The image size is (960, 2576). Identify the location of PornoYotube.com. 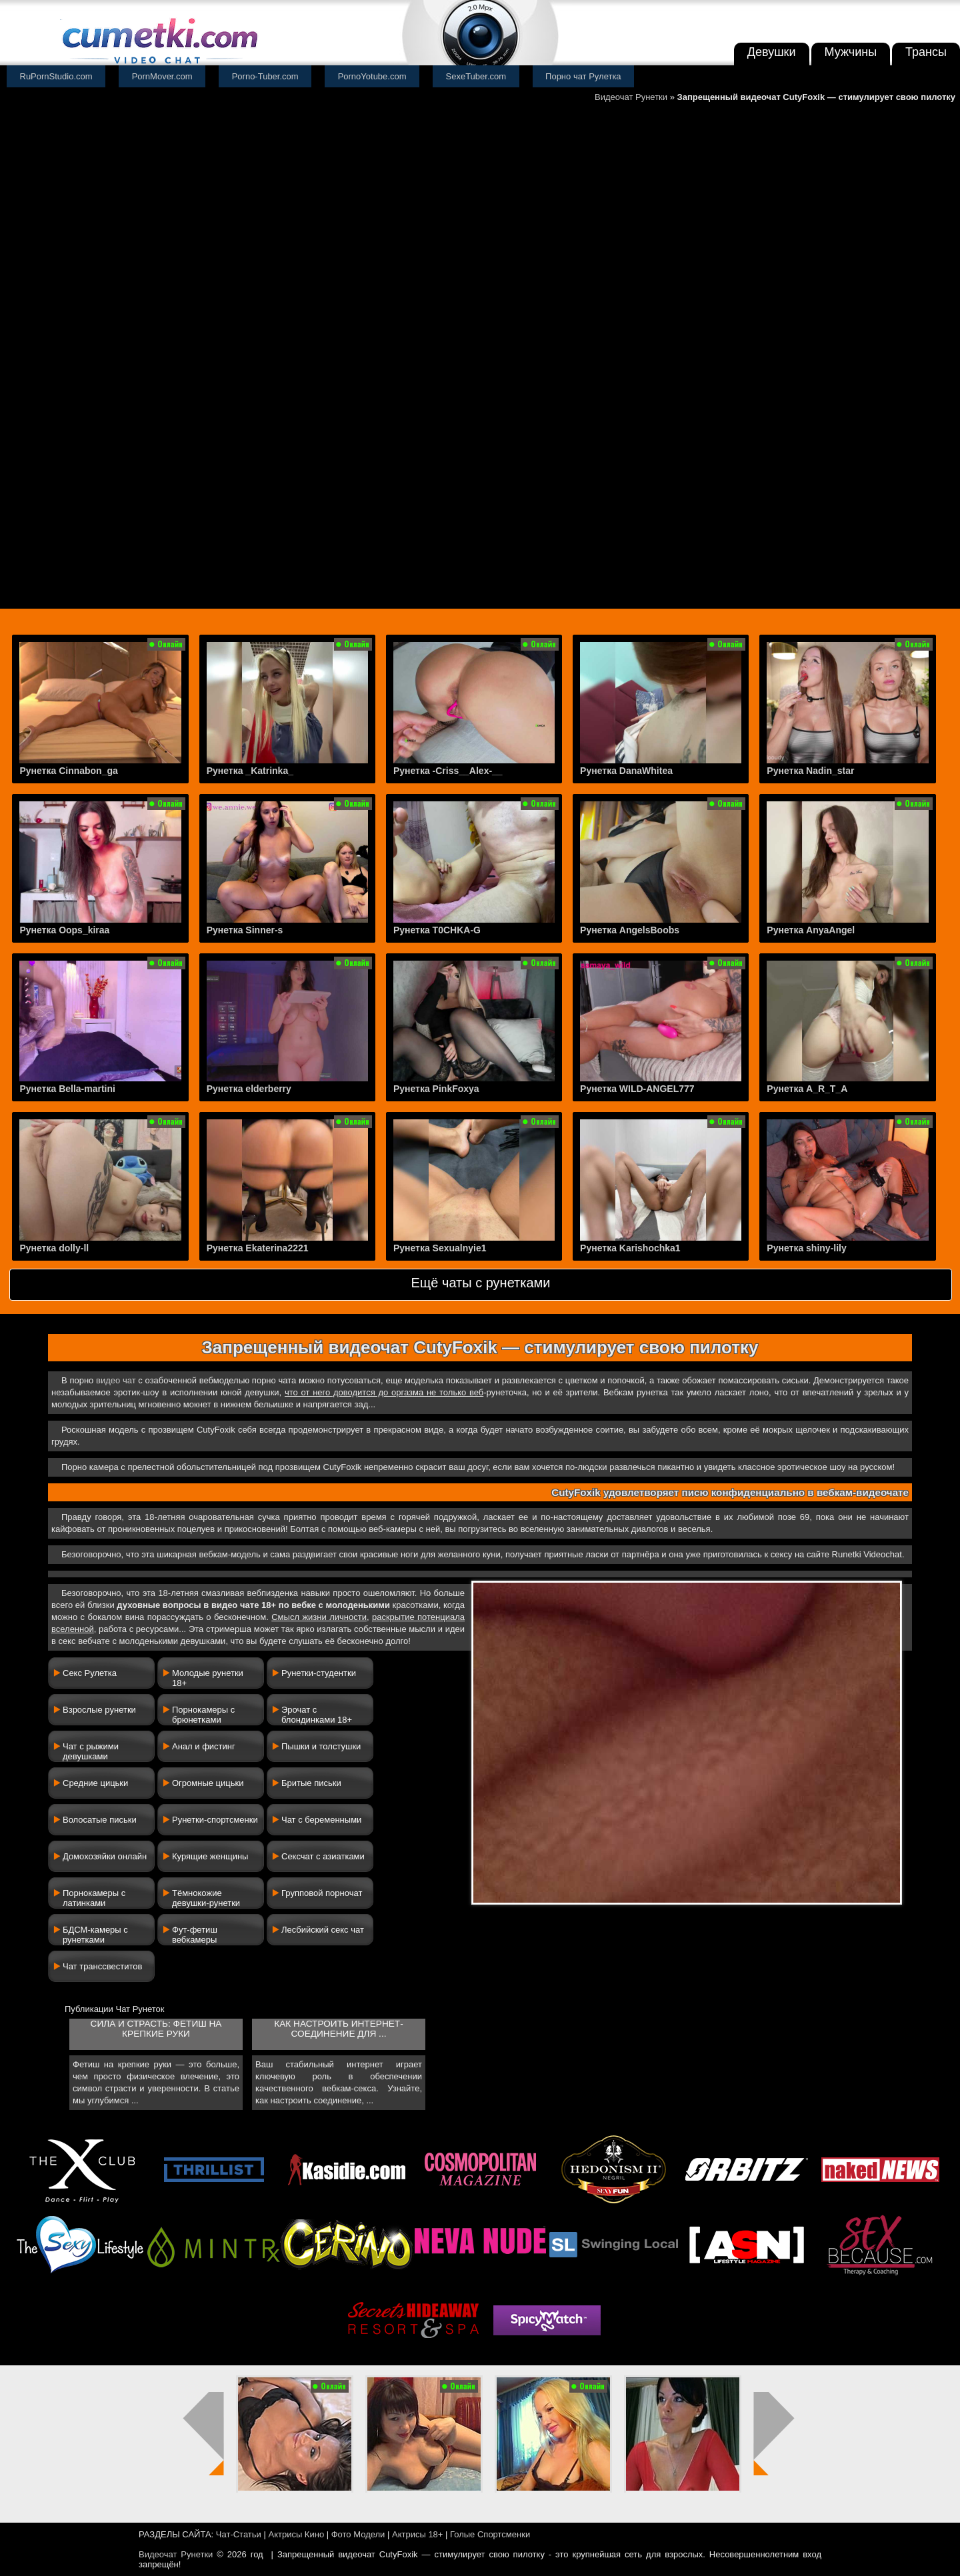
(372, 76).